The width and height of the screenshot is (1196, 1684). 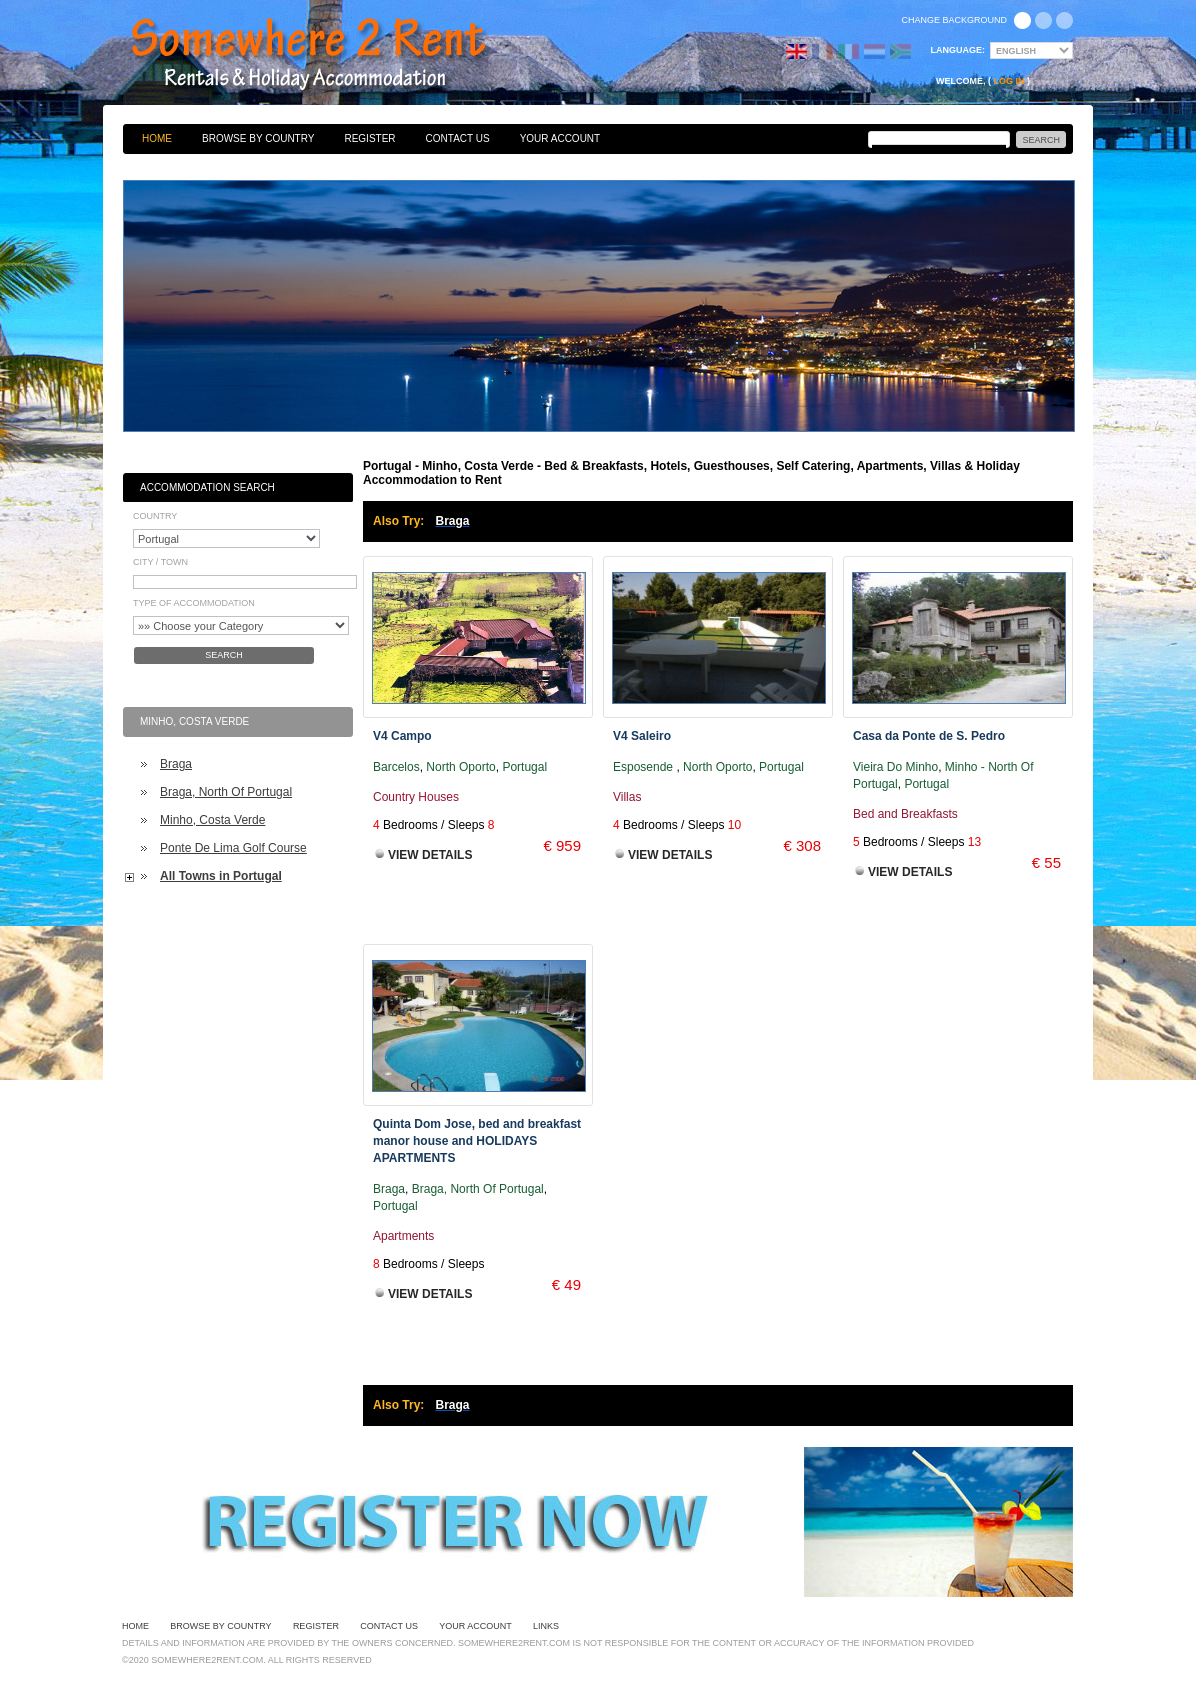 What do you see at coordinates (458, 138) in the screenshot?
I see `Contact Us` at bounding box center [458, 138].